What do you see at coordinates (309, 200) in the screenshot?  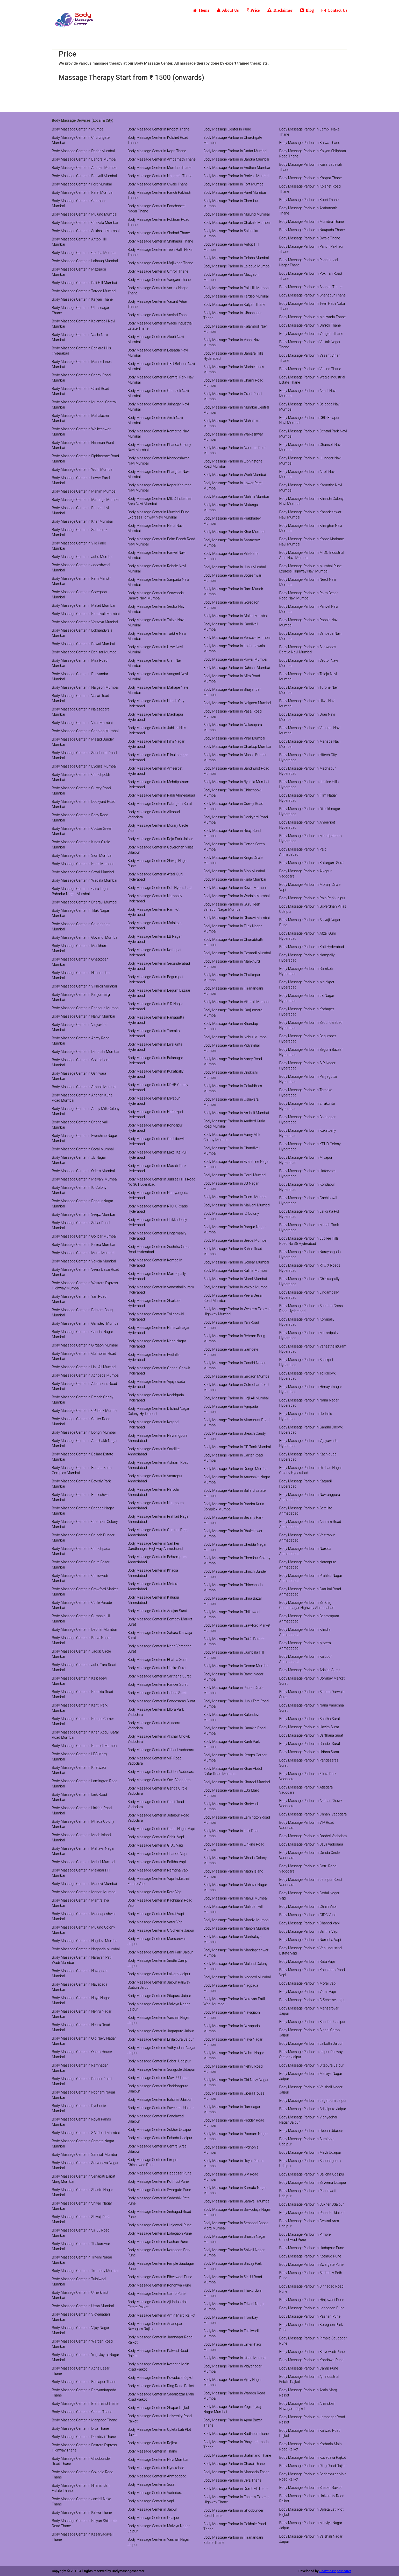 I see `Body Massage Parlour in Kopri Thane` at bounding box center [309, 200].